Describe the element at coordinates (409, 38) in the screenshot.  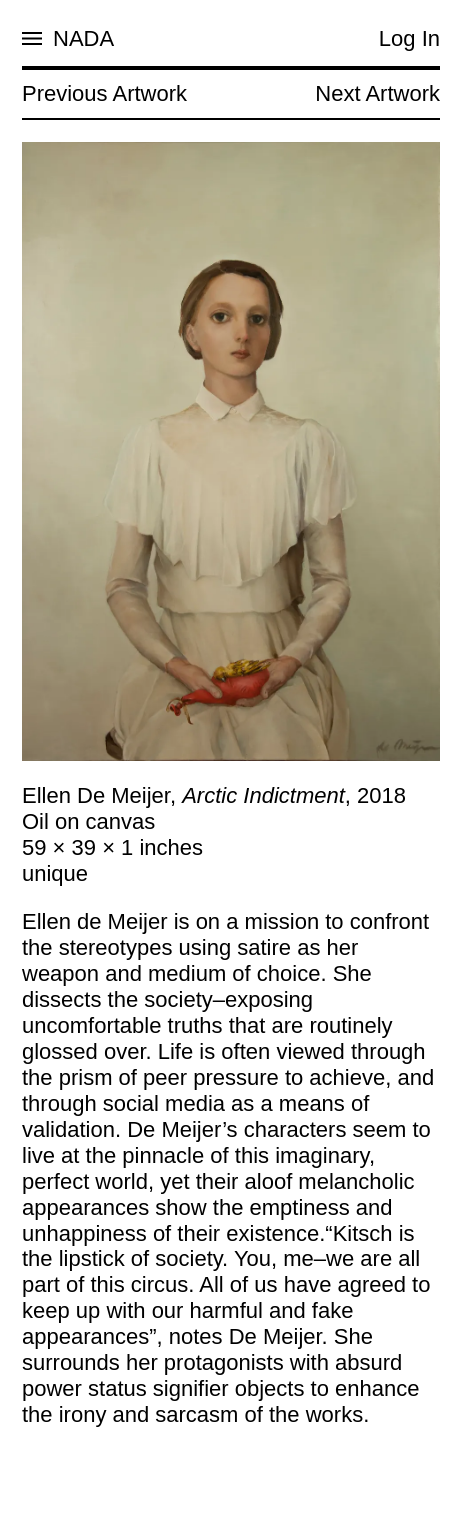
I see `Log In` at that location.